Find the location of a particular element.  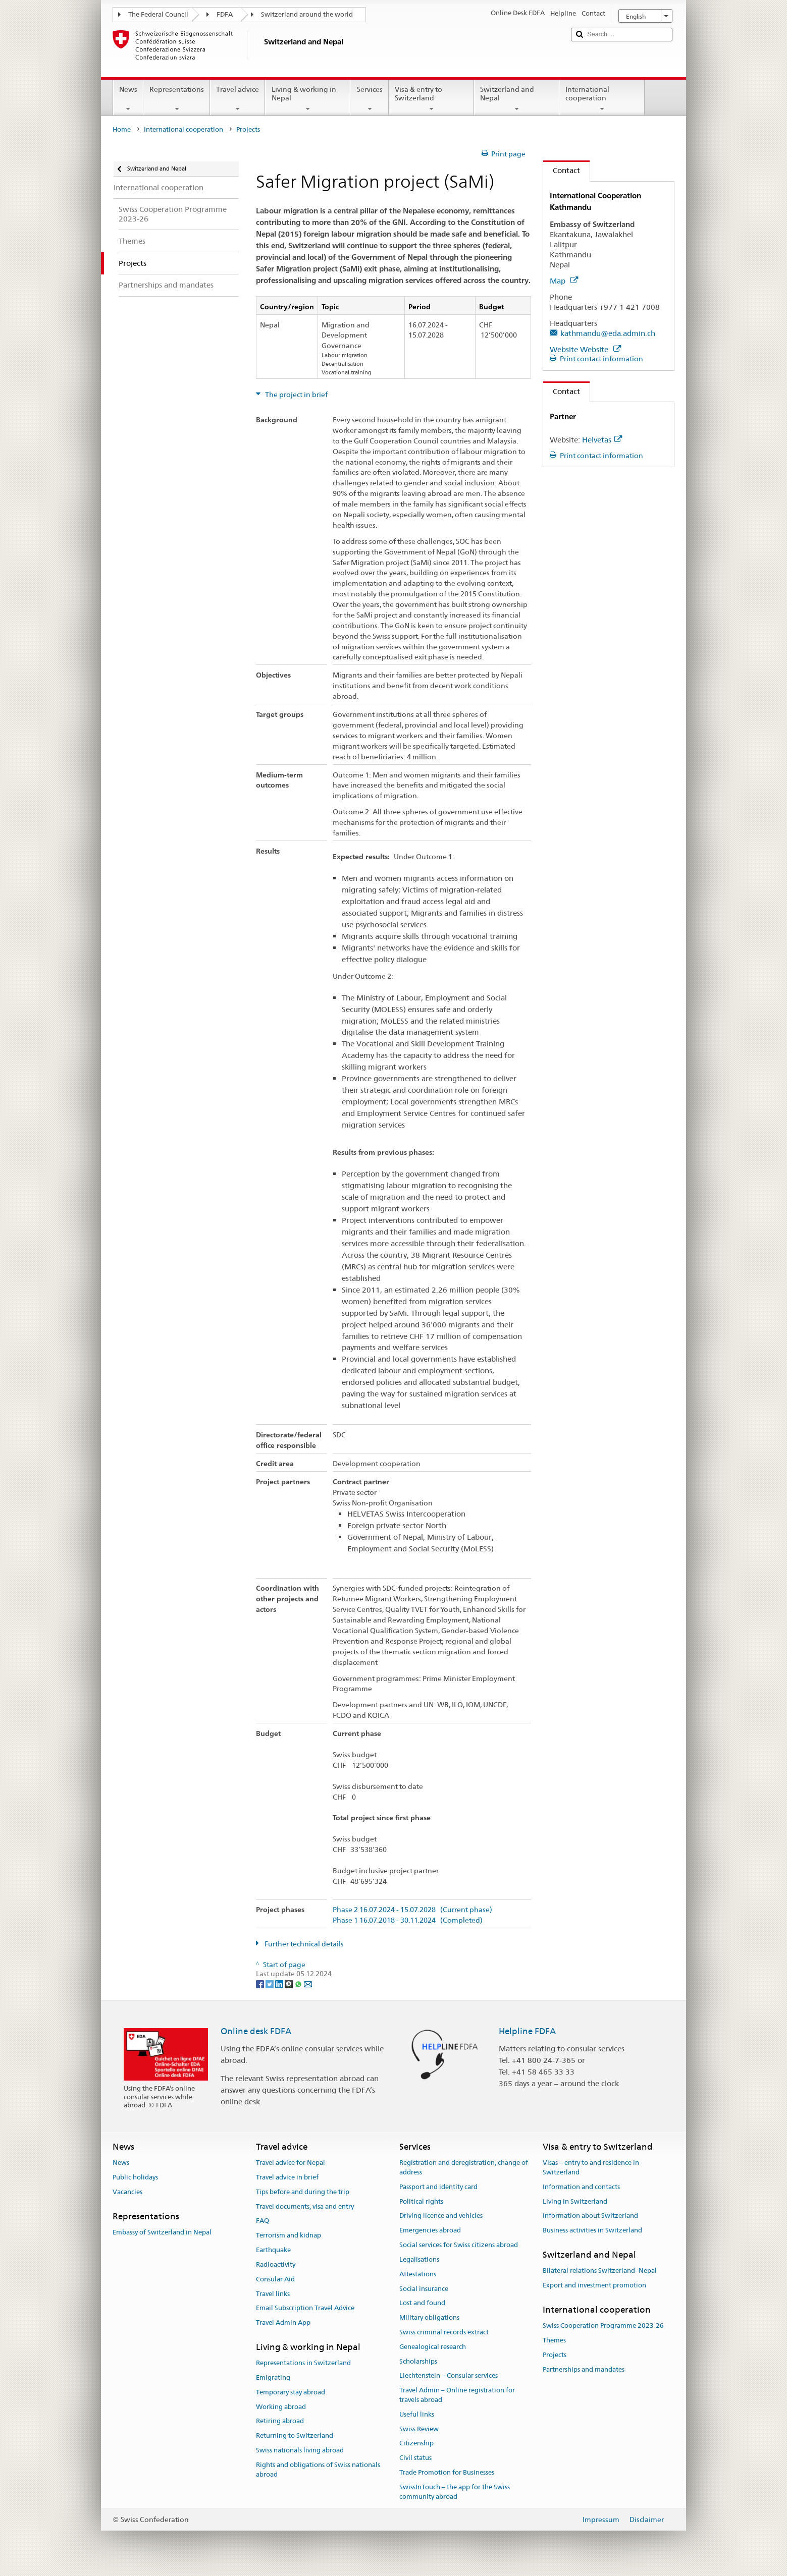

Export and investment promotion is located at coordinates (594, 2285).